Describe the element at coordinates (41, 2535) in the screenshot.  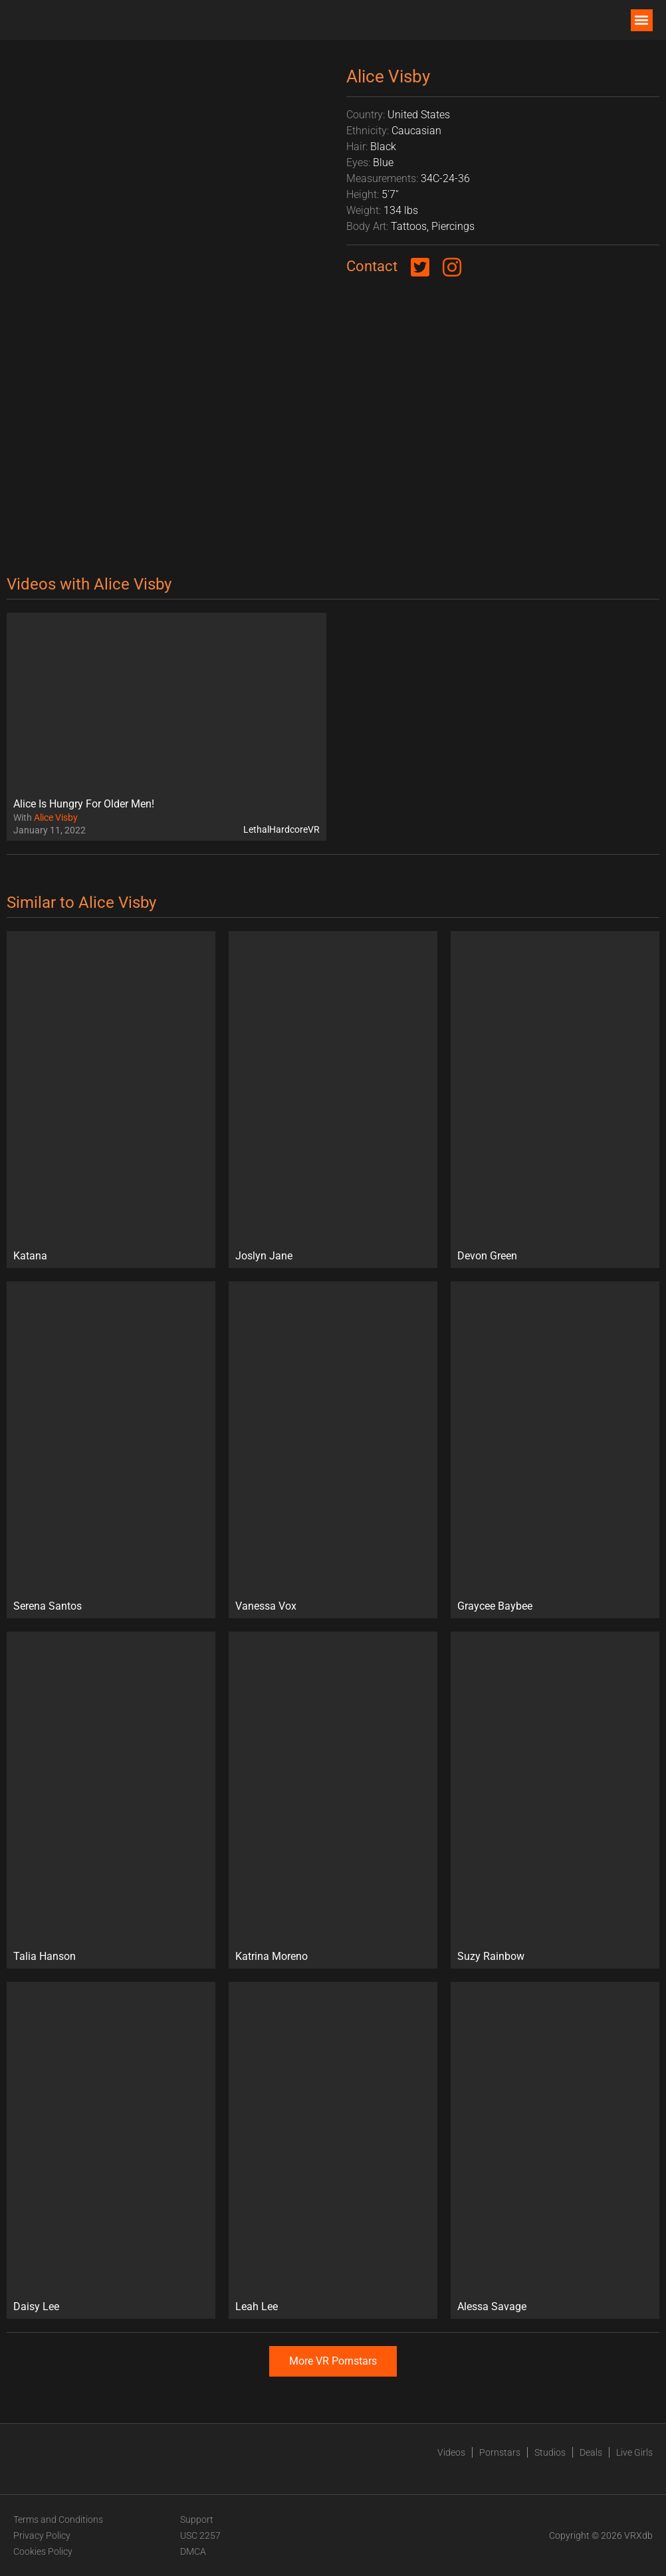
I see `Privacy Policy` at that location.